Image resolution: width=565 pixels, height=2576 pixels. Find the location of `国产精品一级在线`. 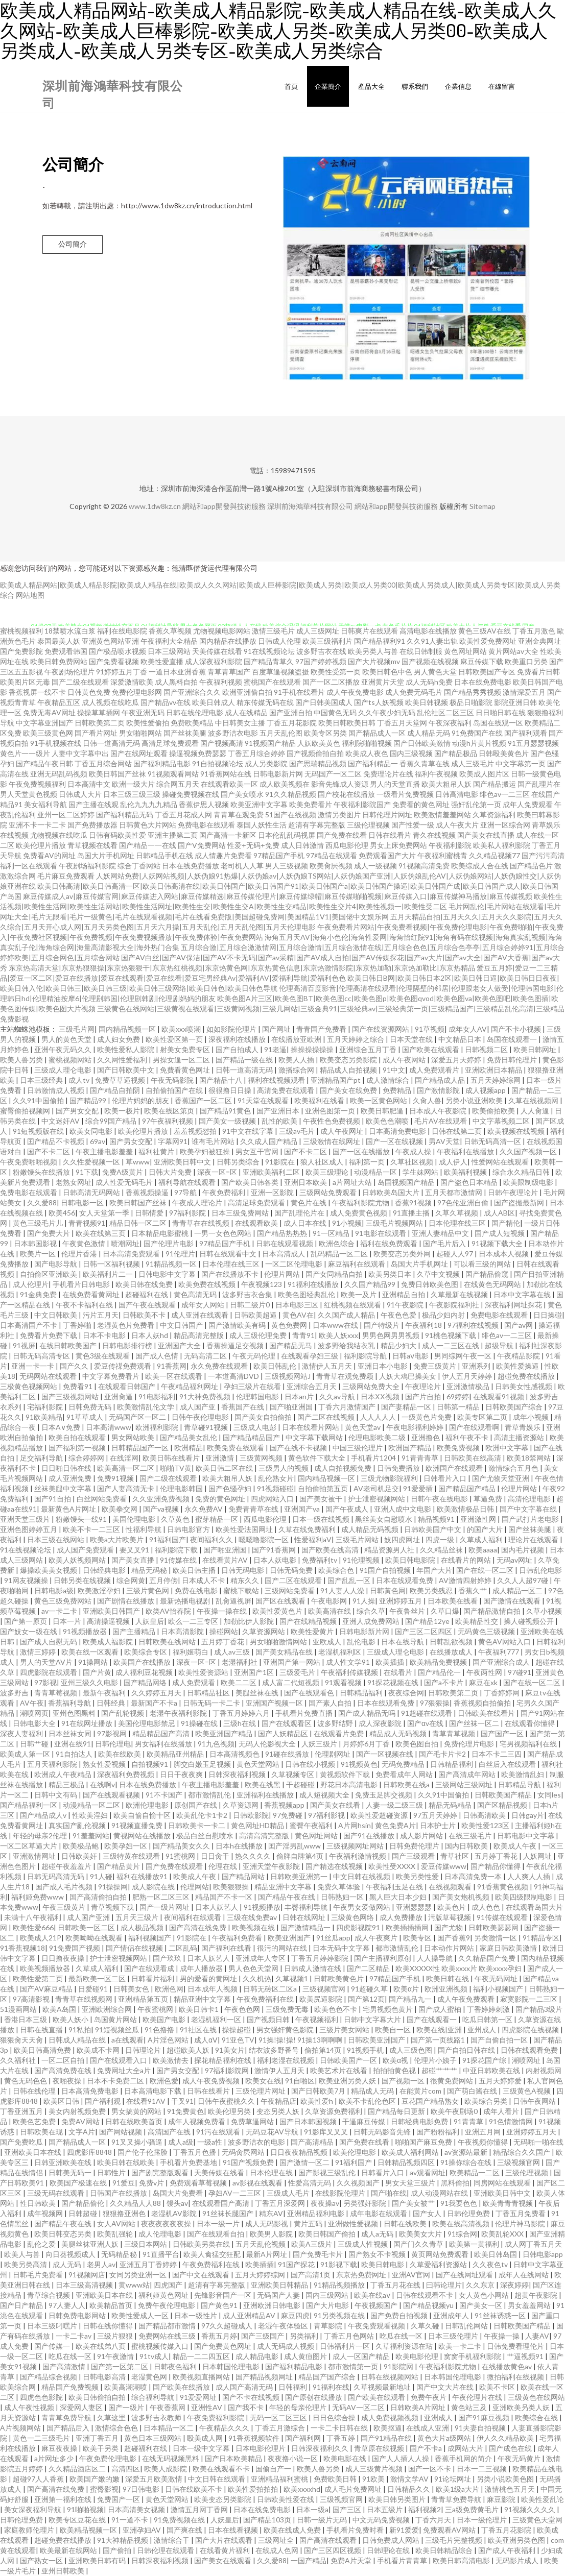

国产精品一级在线 is located at coordinates (245, 1059).